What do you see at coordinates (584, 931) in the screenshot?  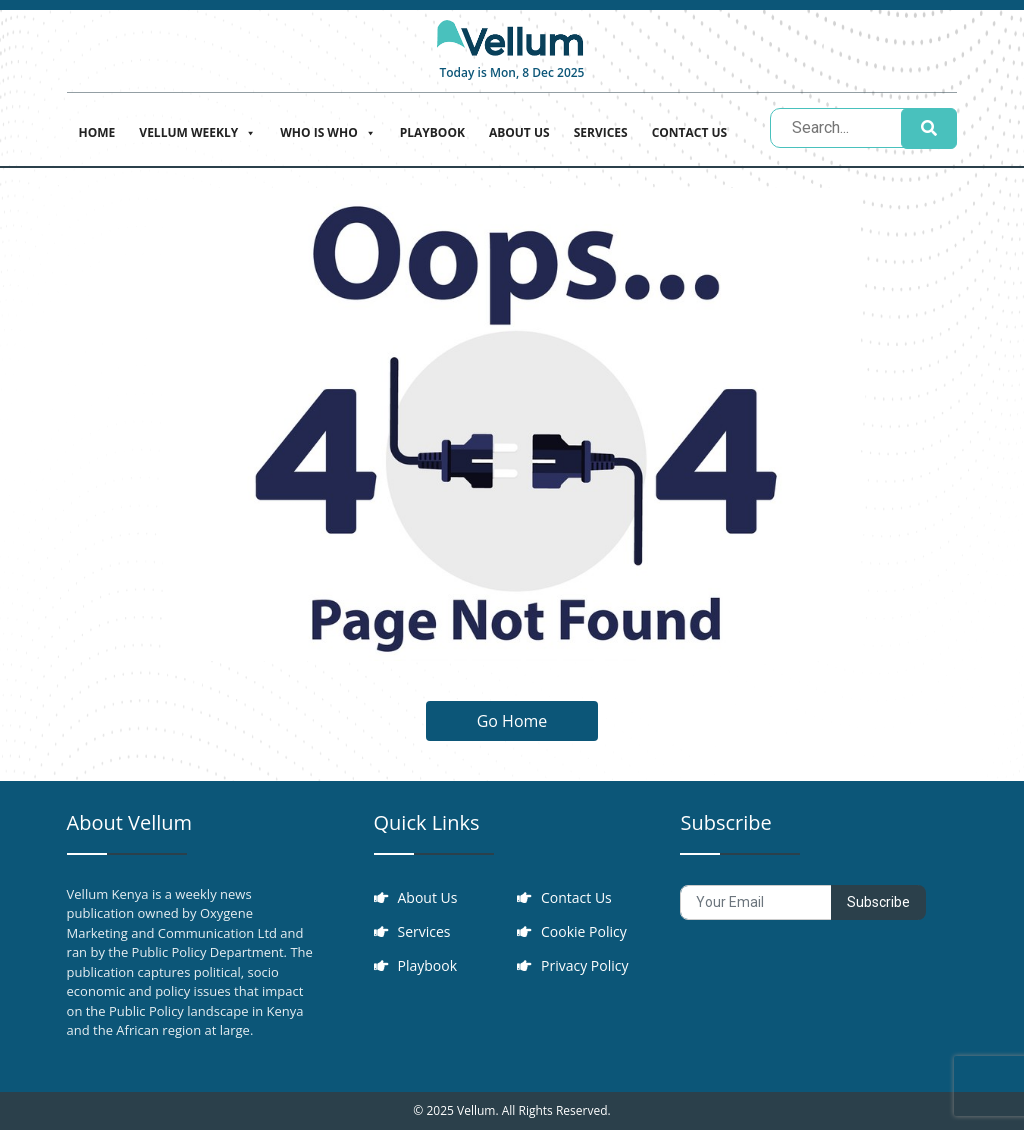 I see `Cookie Policy` at bounding box center [584, 931].